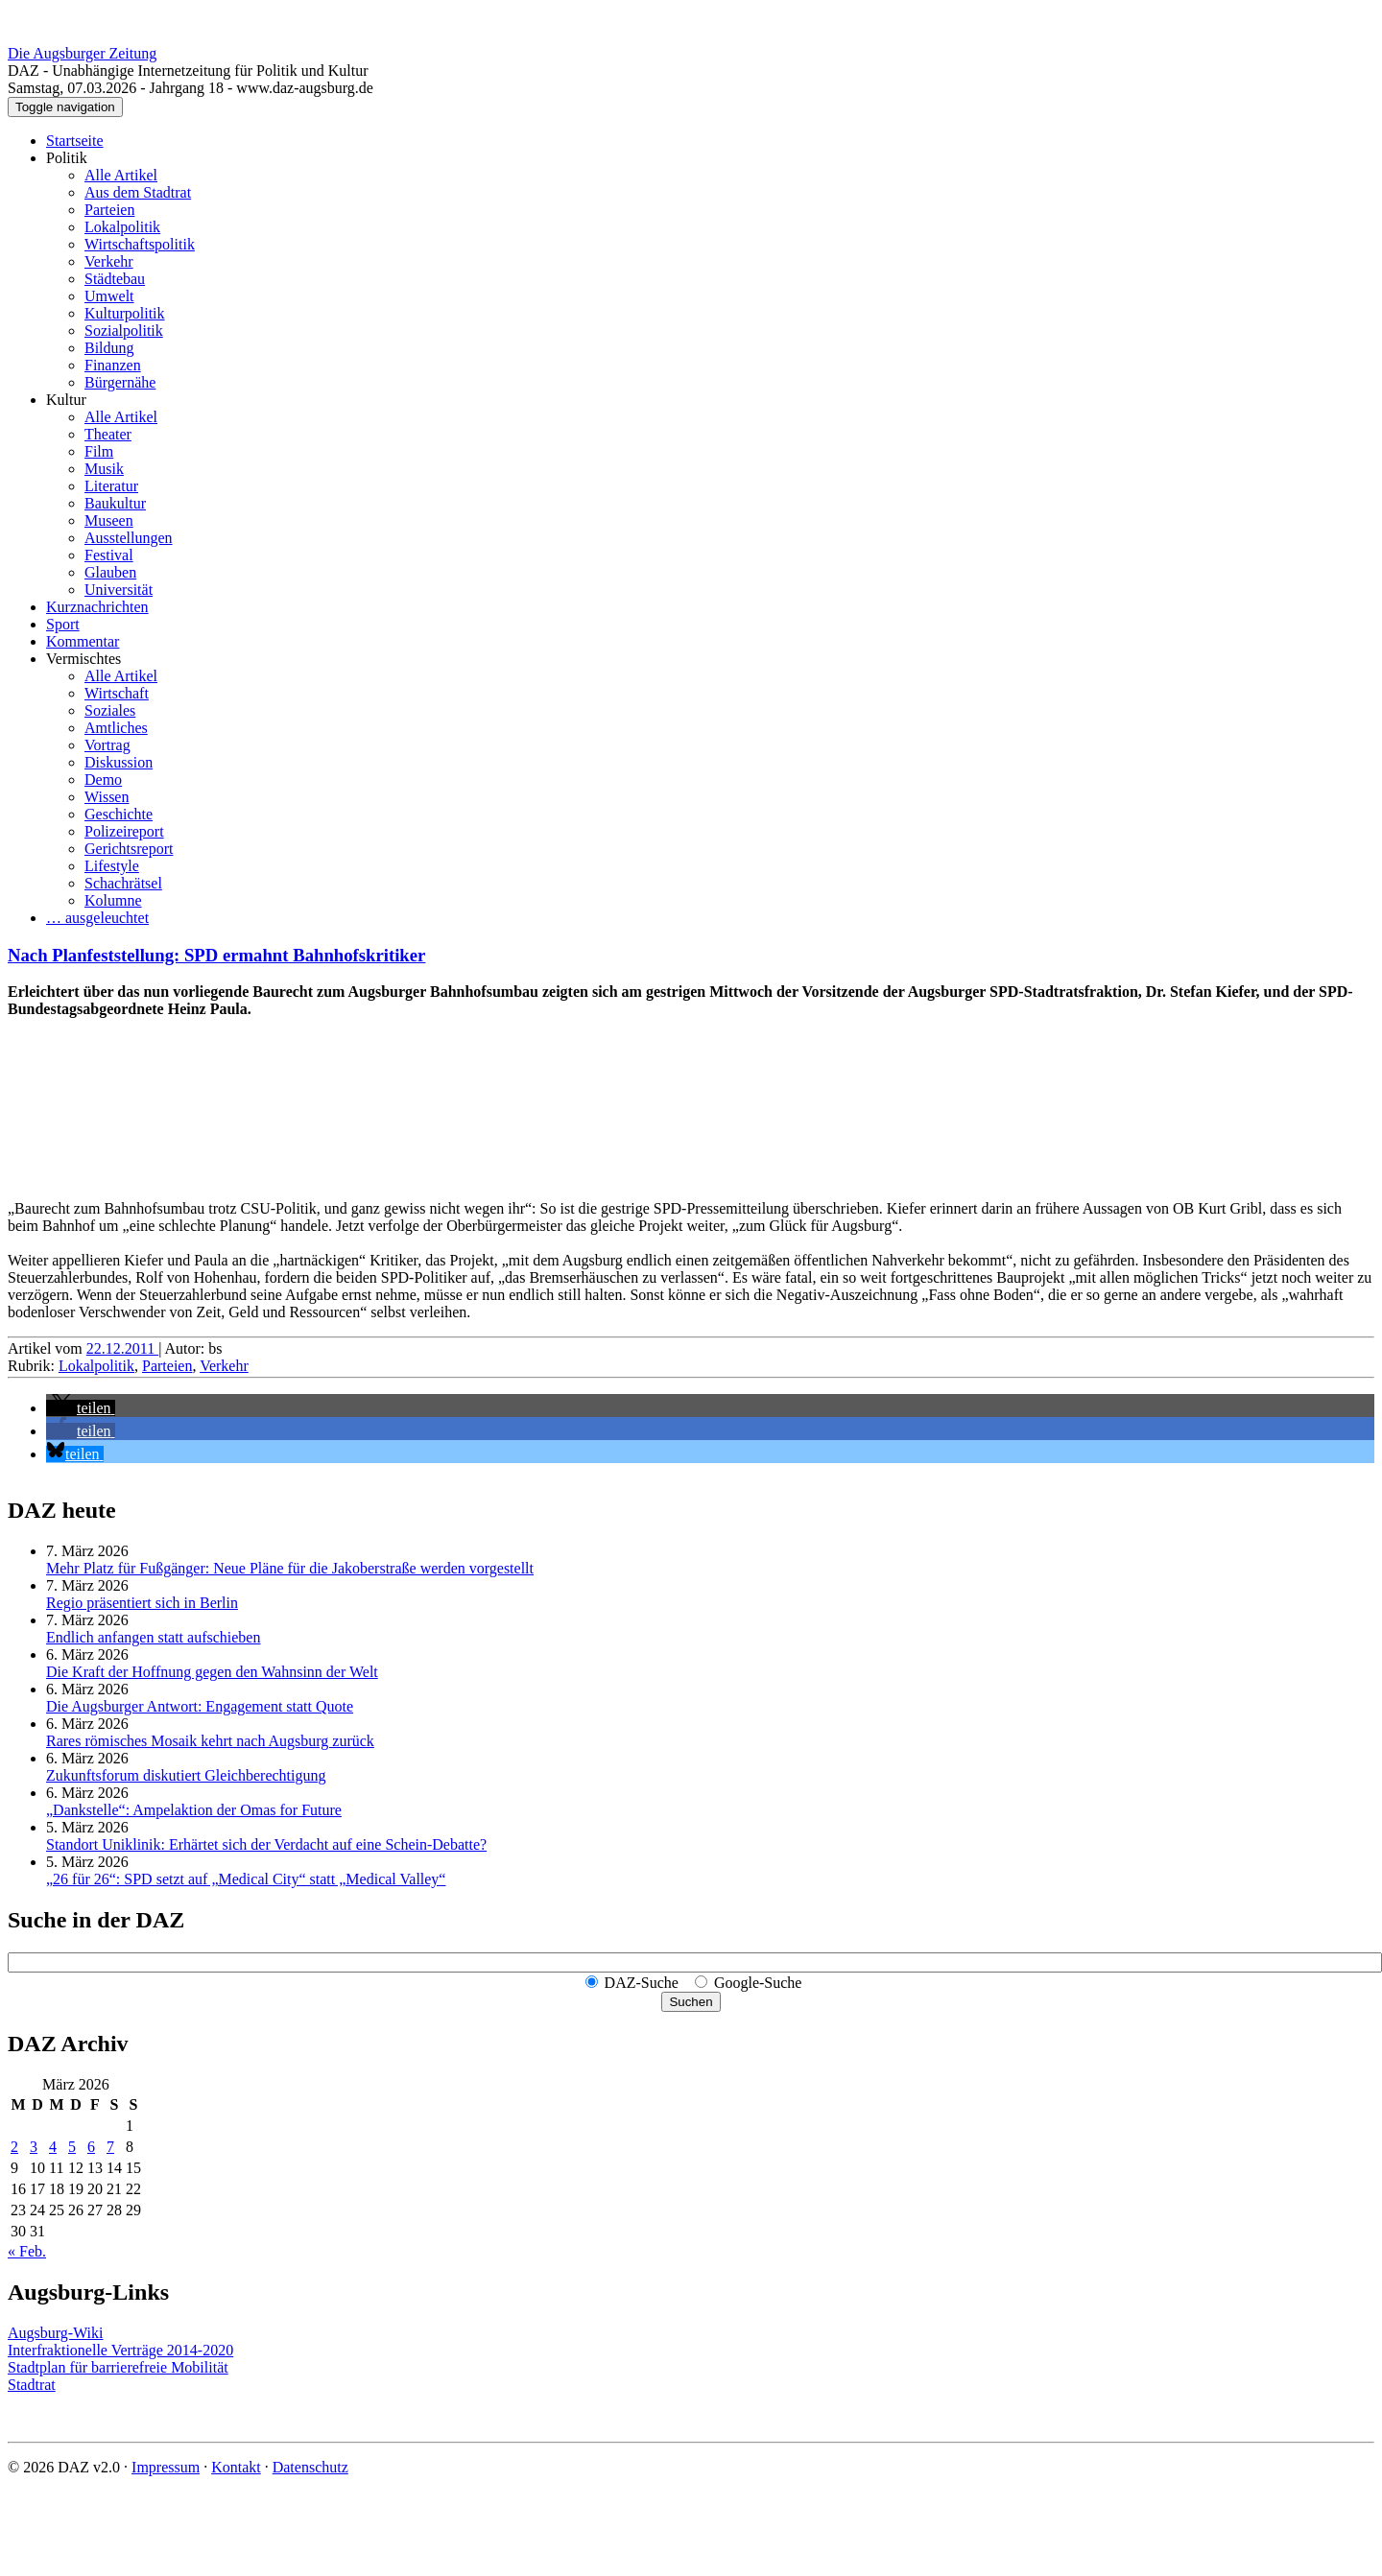  What do you see at coordinates (33, 2147) in the screenshot?
I see `3 [Beiträge veröffentlicht am 3. March 2026]` at bounding box center [33, 2147].